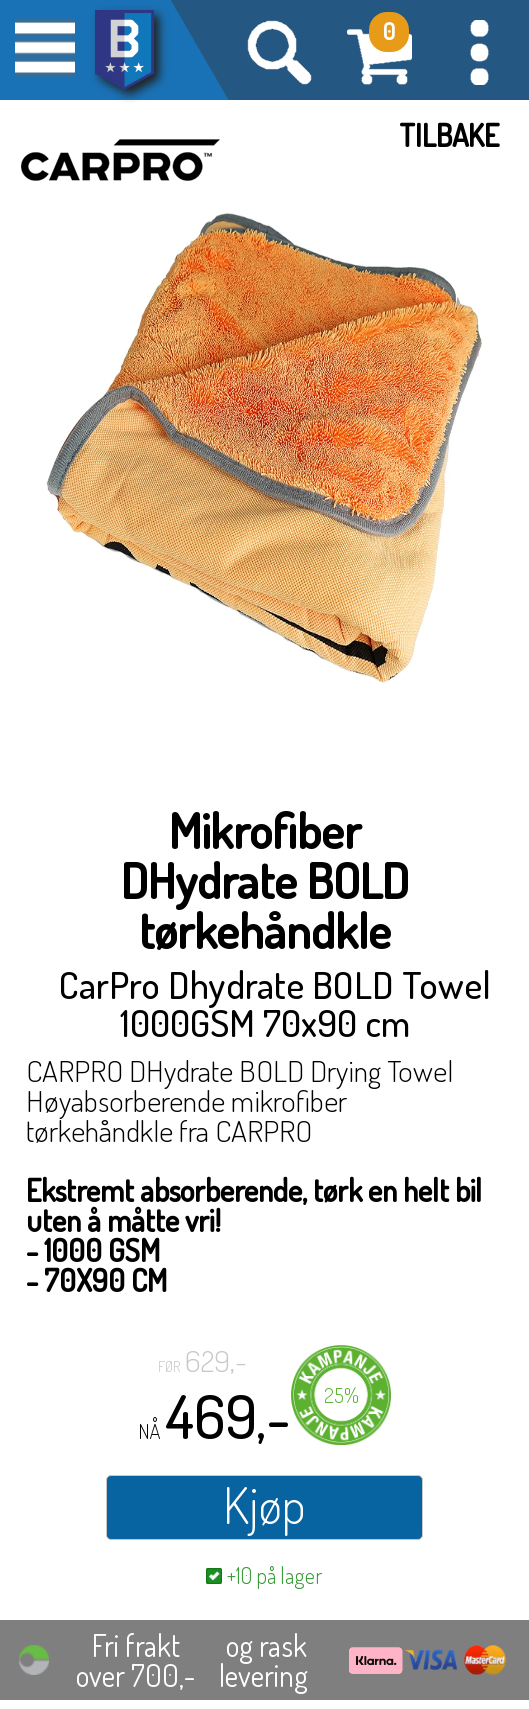 The height and width of the screenshot is (1709, 529). What do you see at coordinates (479, 50) in the screenshot?
I see `[button]` at bounding box center [479, 50].